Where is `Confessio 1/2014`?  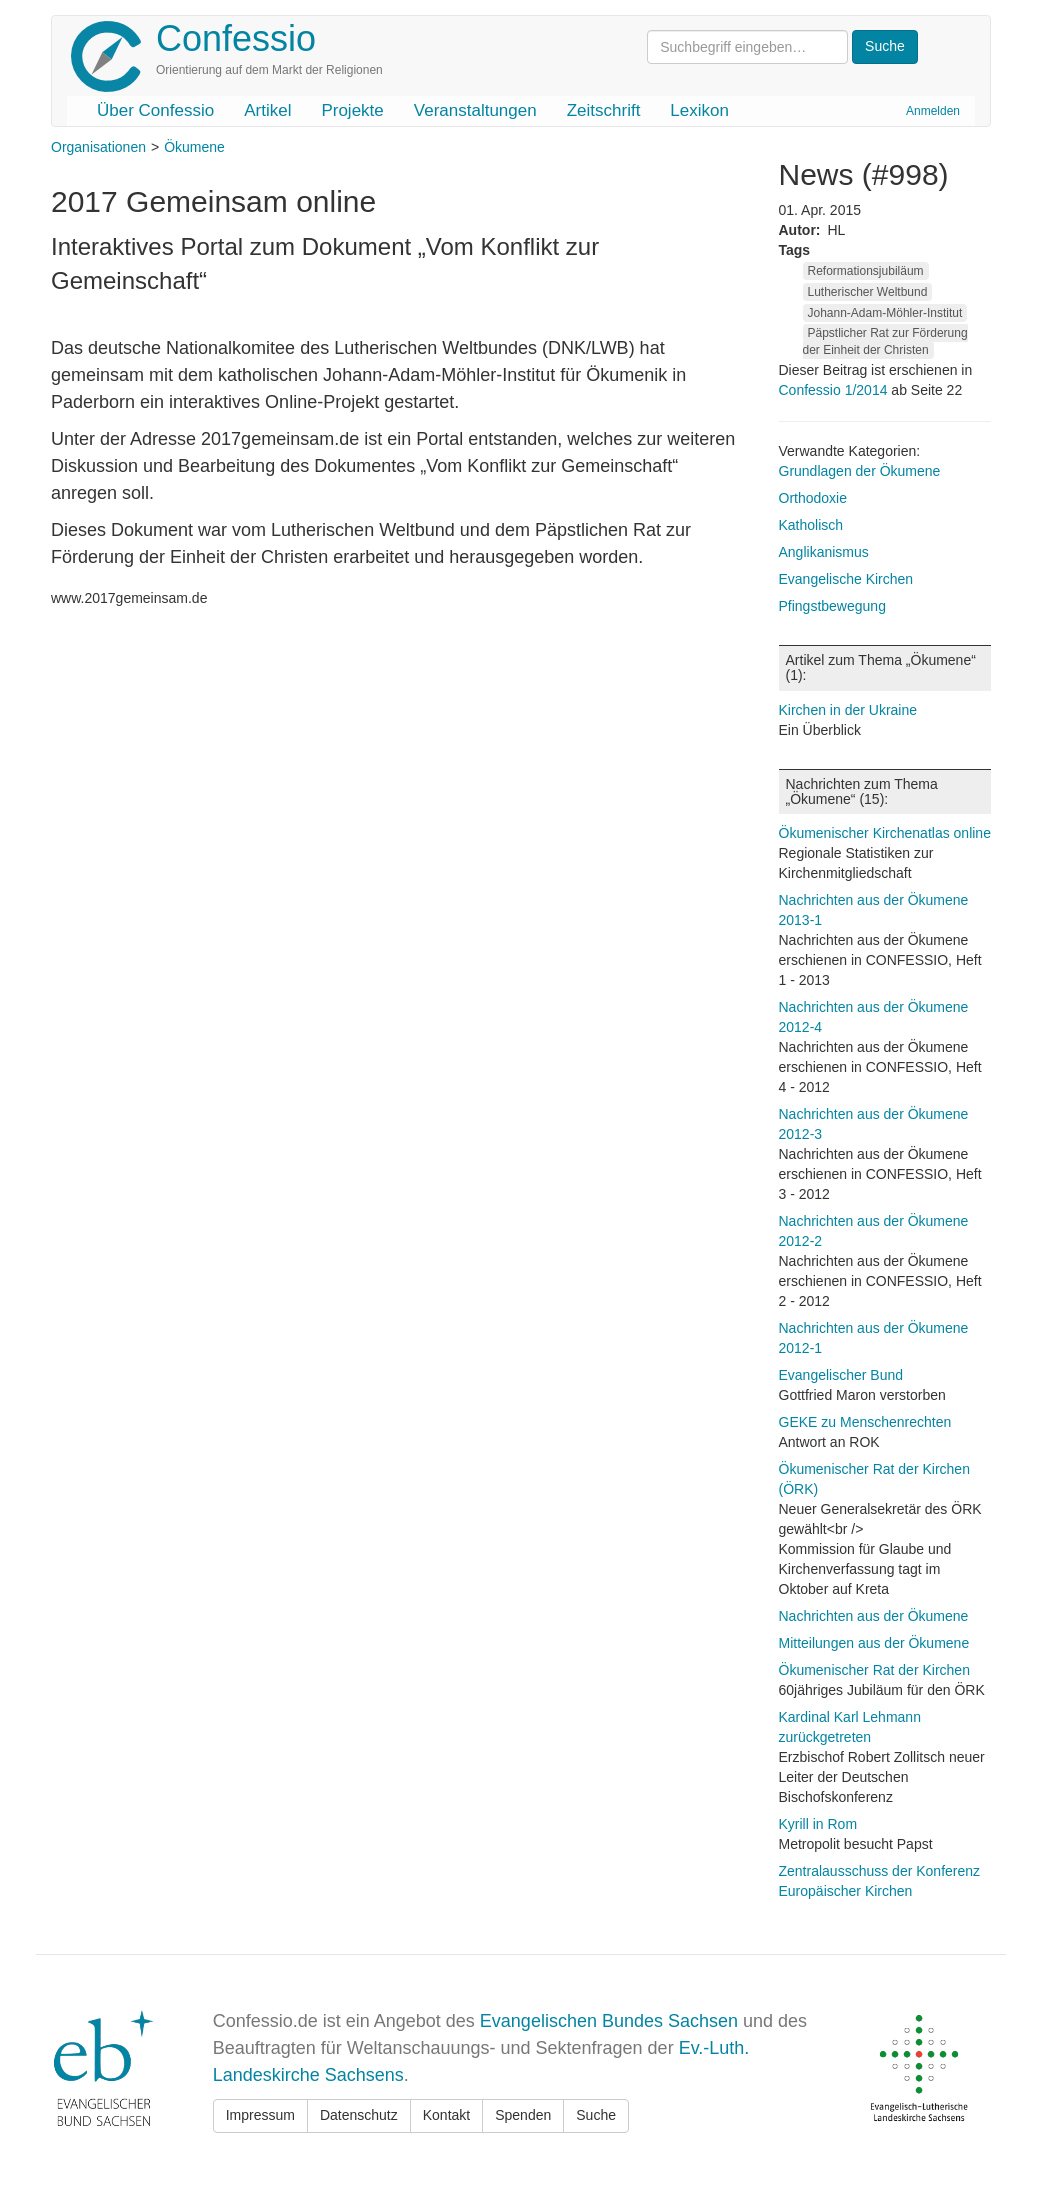 Confessio 1/2014 is located at coordinates (835, 390).